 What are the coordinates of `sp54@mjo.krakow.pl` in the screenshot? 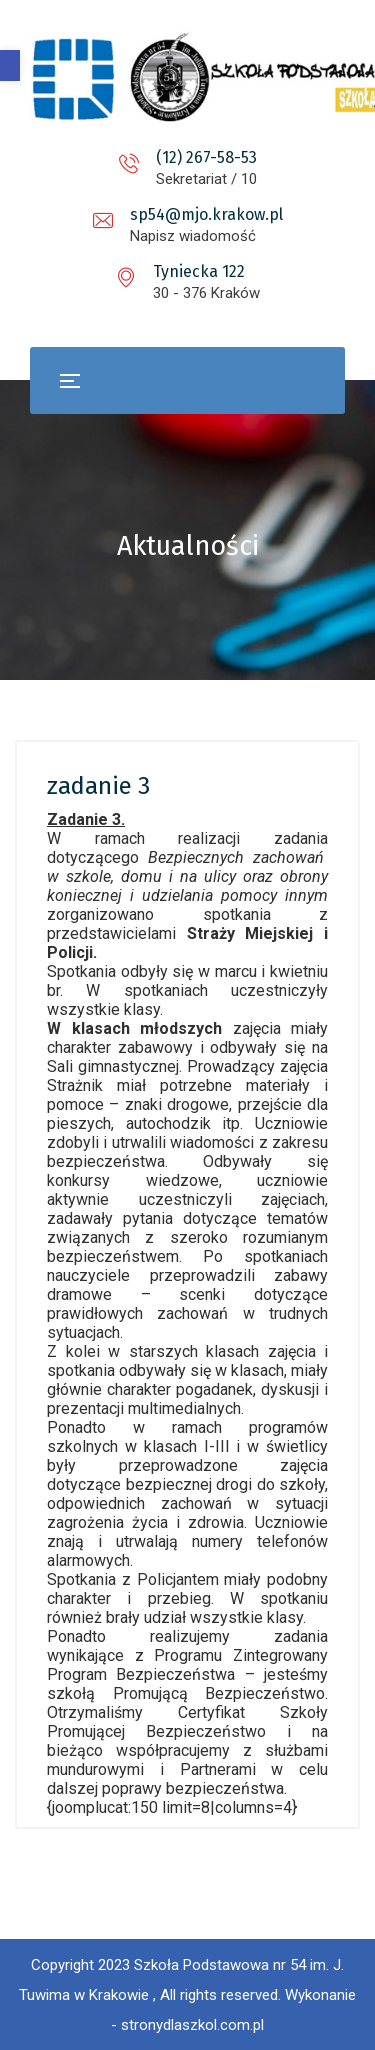 It's located at (206, 214).